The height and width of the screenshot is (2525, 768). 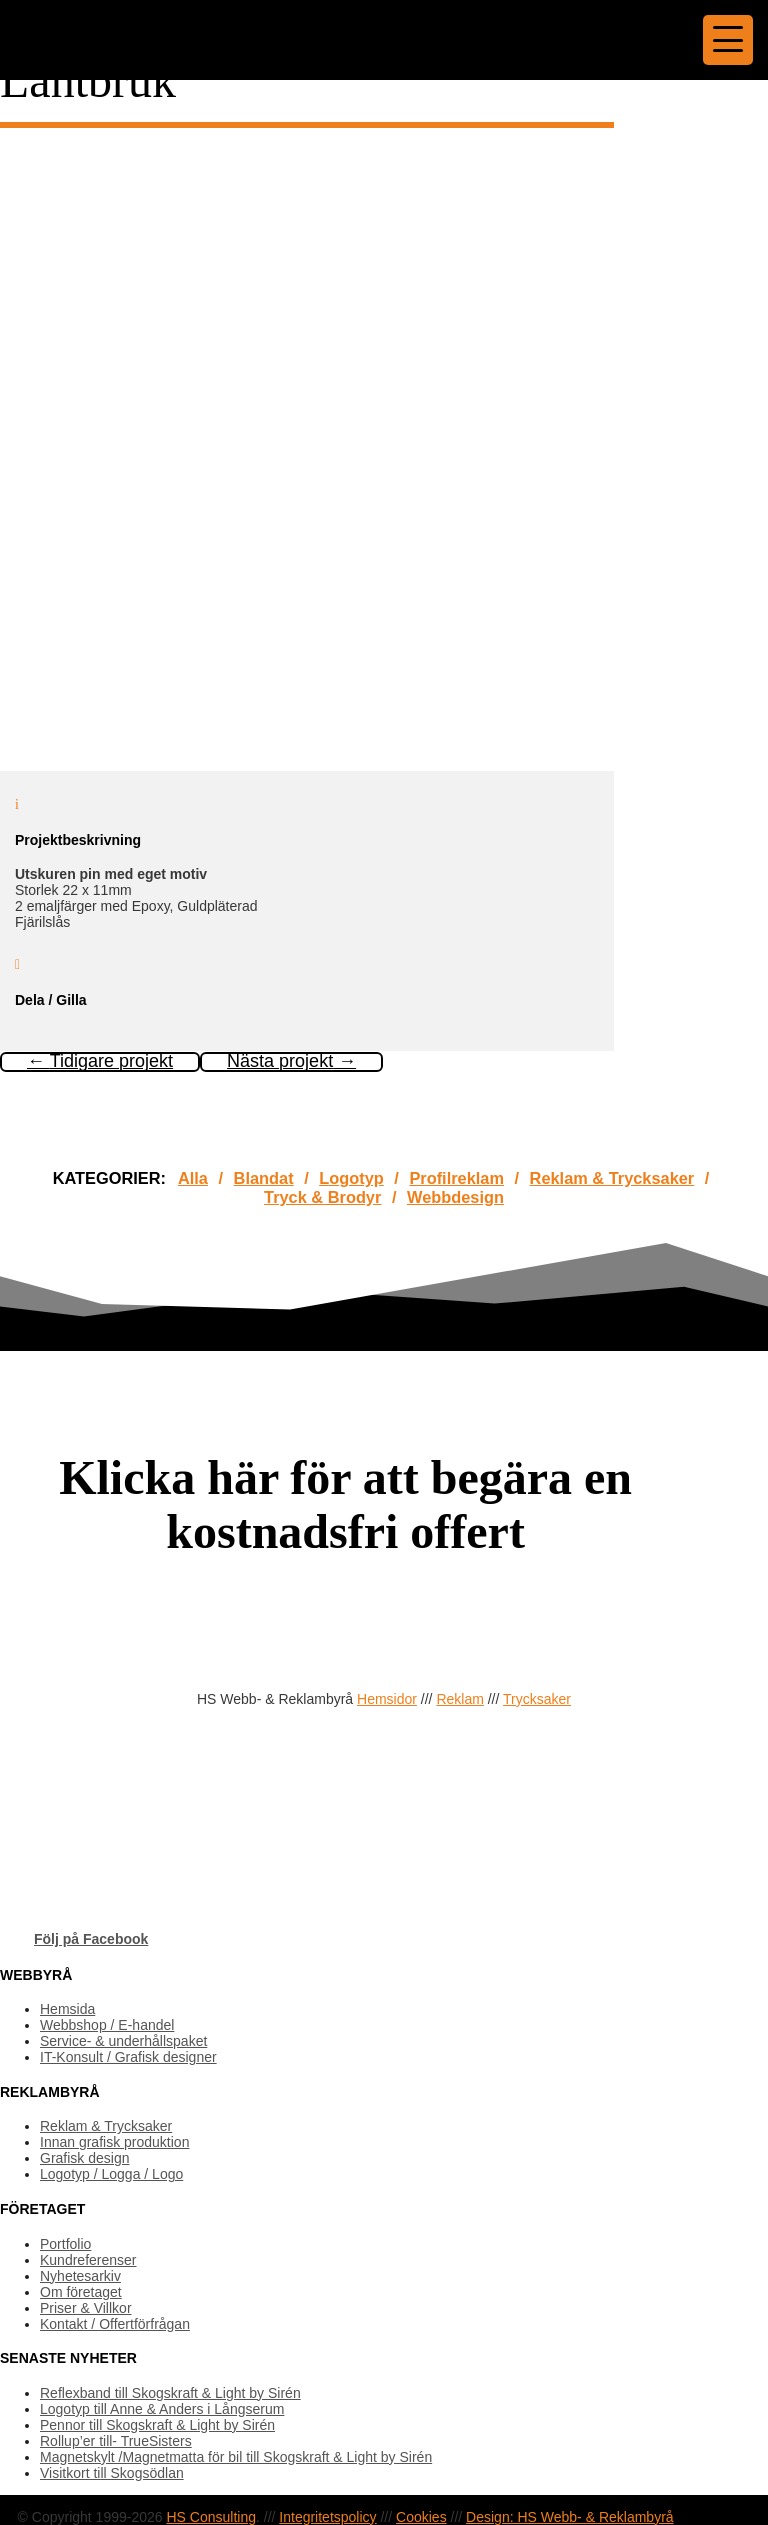 What do you see at coordinates (81, 2292) in the screenshot?
I see `Om företaget` at bounding box center [81, 2292].